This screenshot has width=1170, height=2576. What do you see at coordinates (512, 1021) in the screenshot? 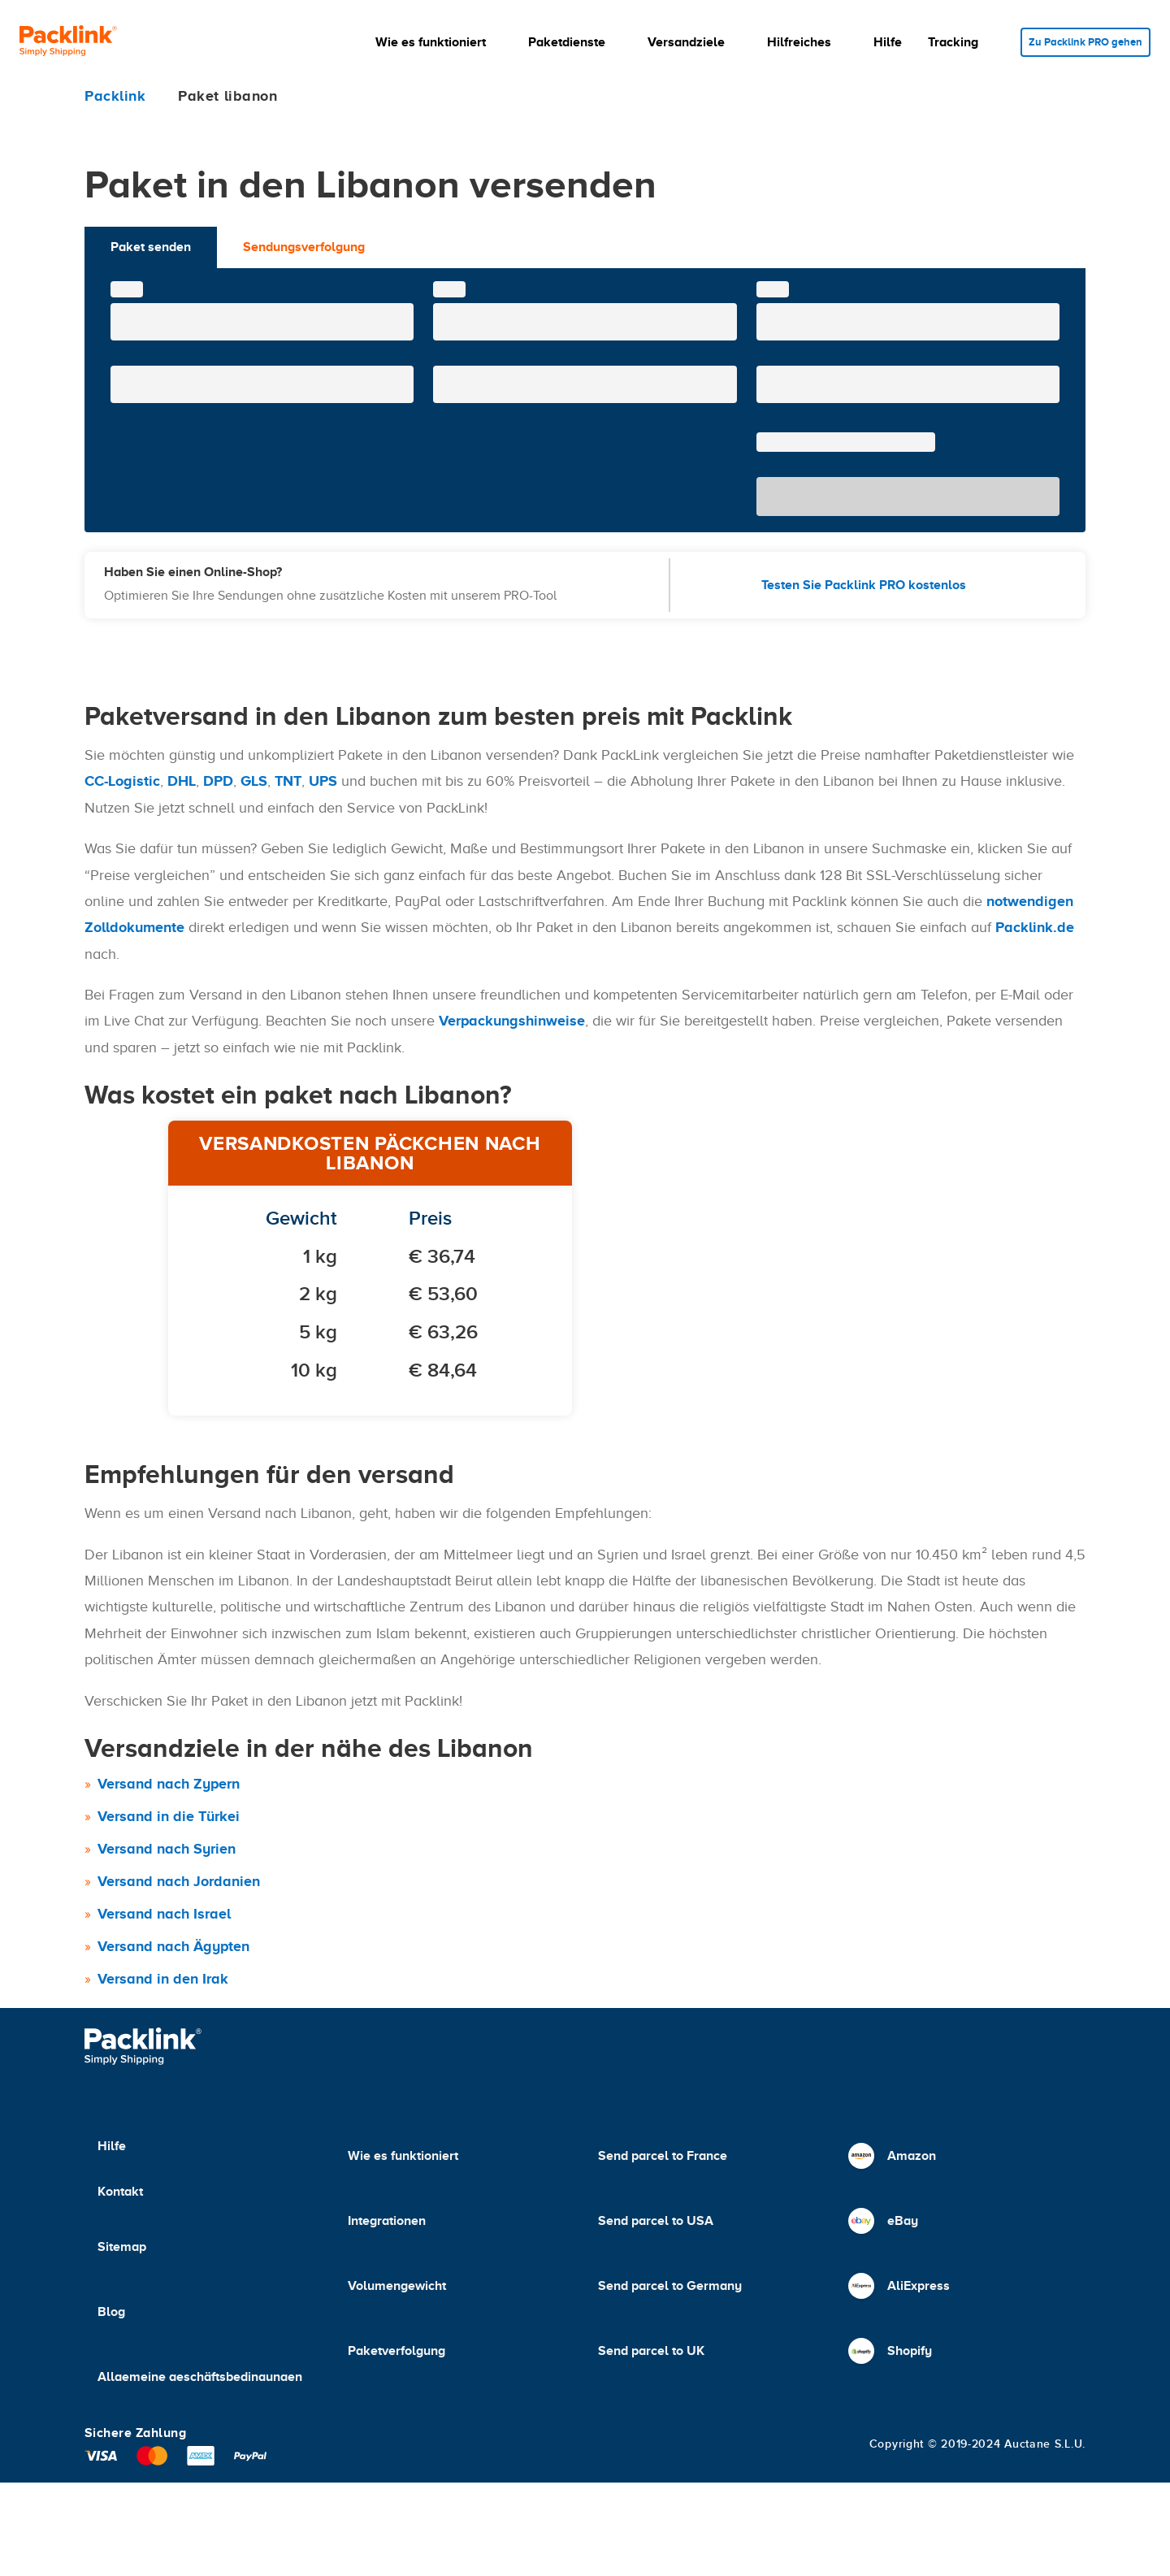
I see `Verpackungshinweise` at bounding box center [512, 1021].